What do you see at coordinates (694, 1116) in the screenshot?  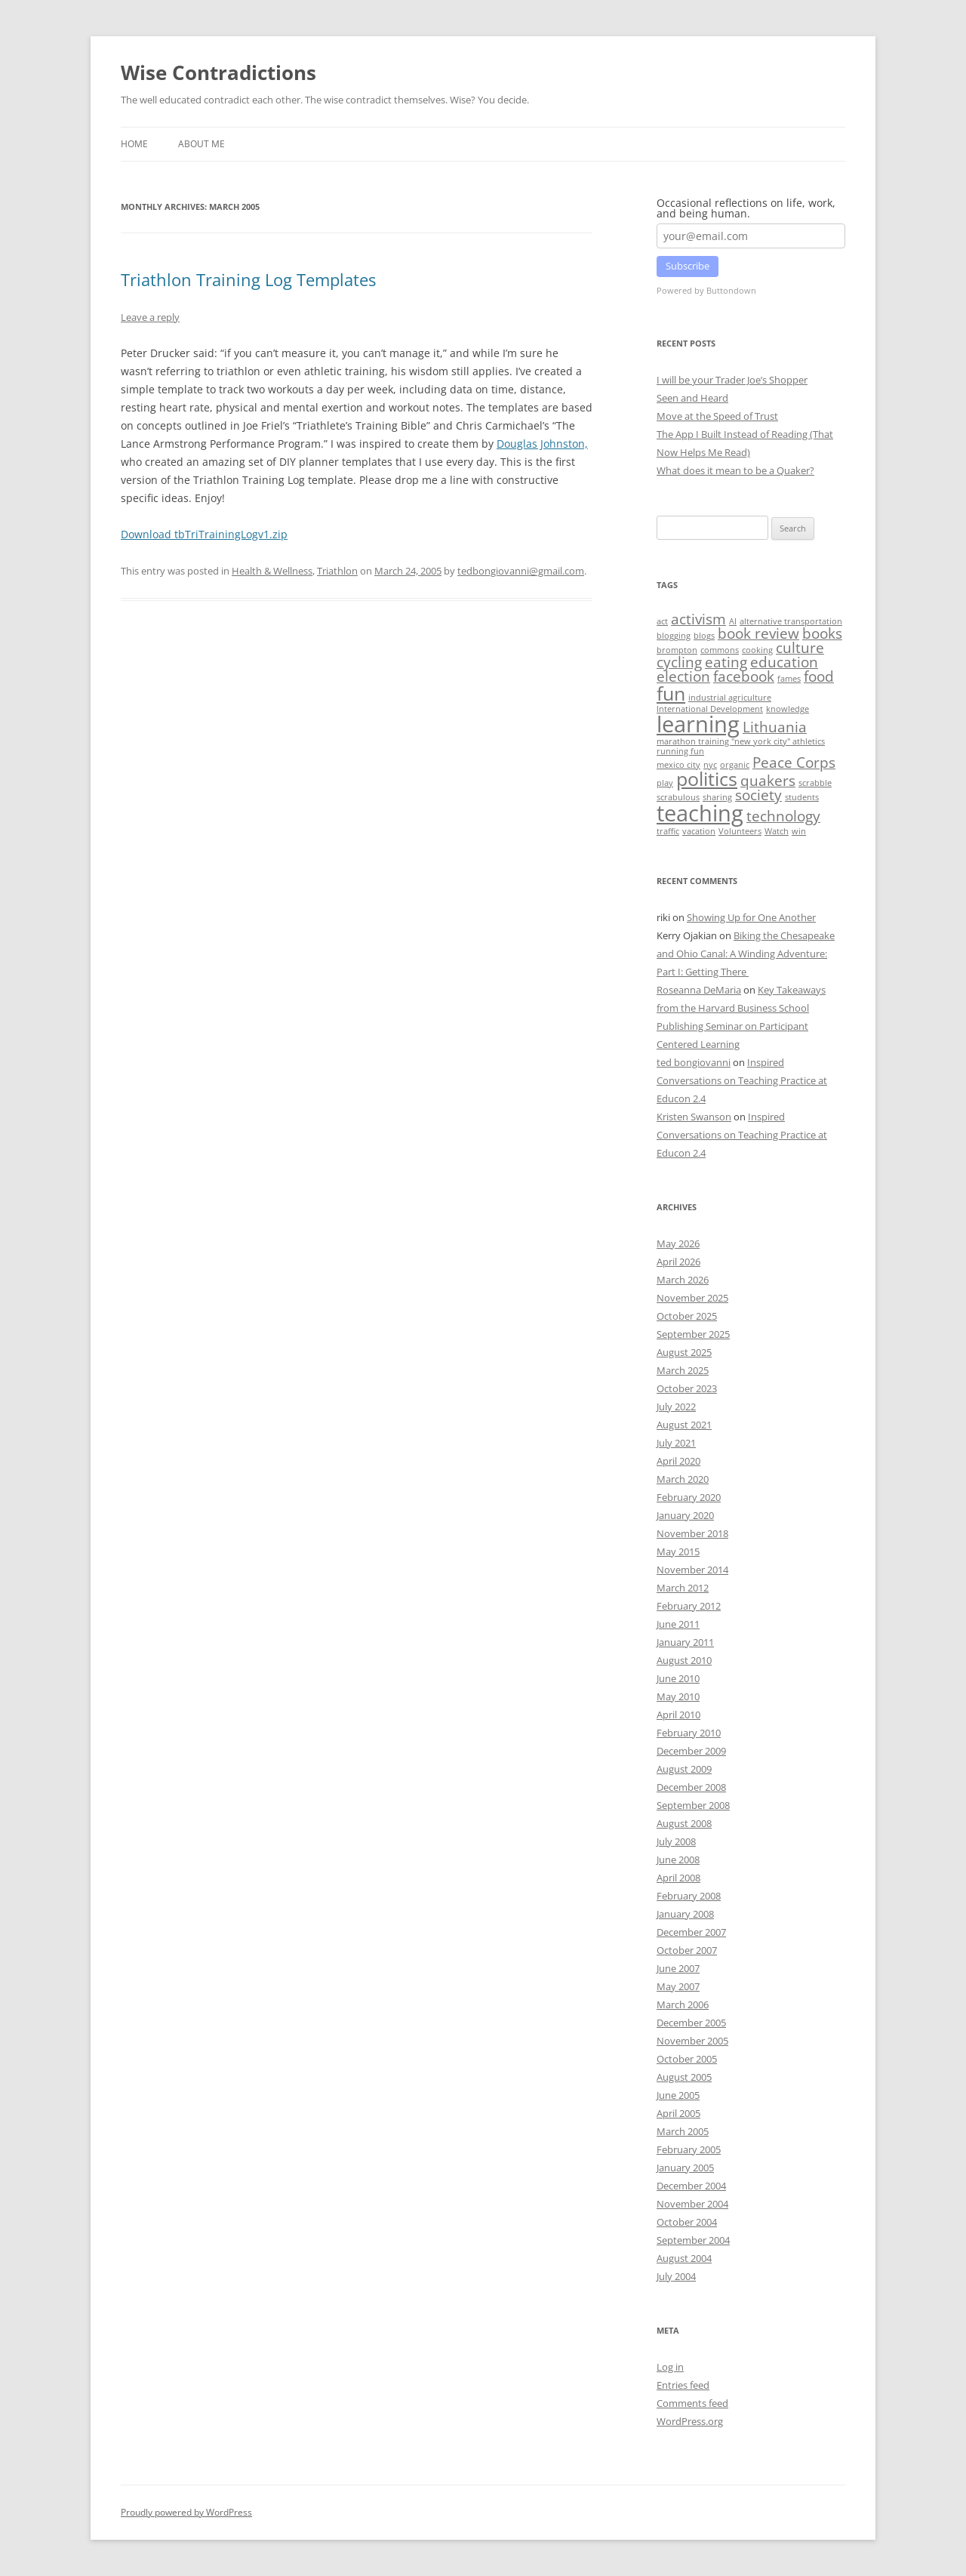 I see `Kristen Swanson` at bounding box center [694, 1116].